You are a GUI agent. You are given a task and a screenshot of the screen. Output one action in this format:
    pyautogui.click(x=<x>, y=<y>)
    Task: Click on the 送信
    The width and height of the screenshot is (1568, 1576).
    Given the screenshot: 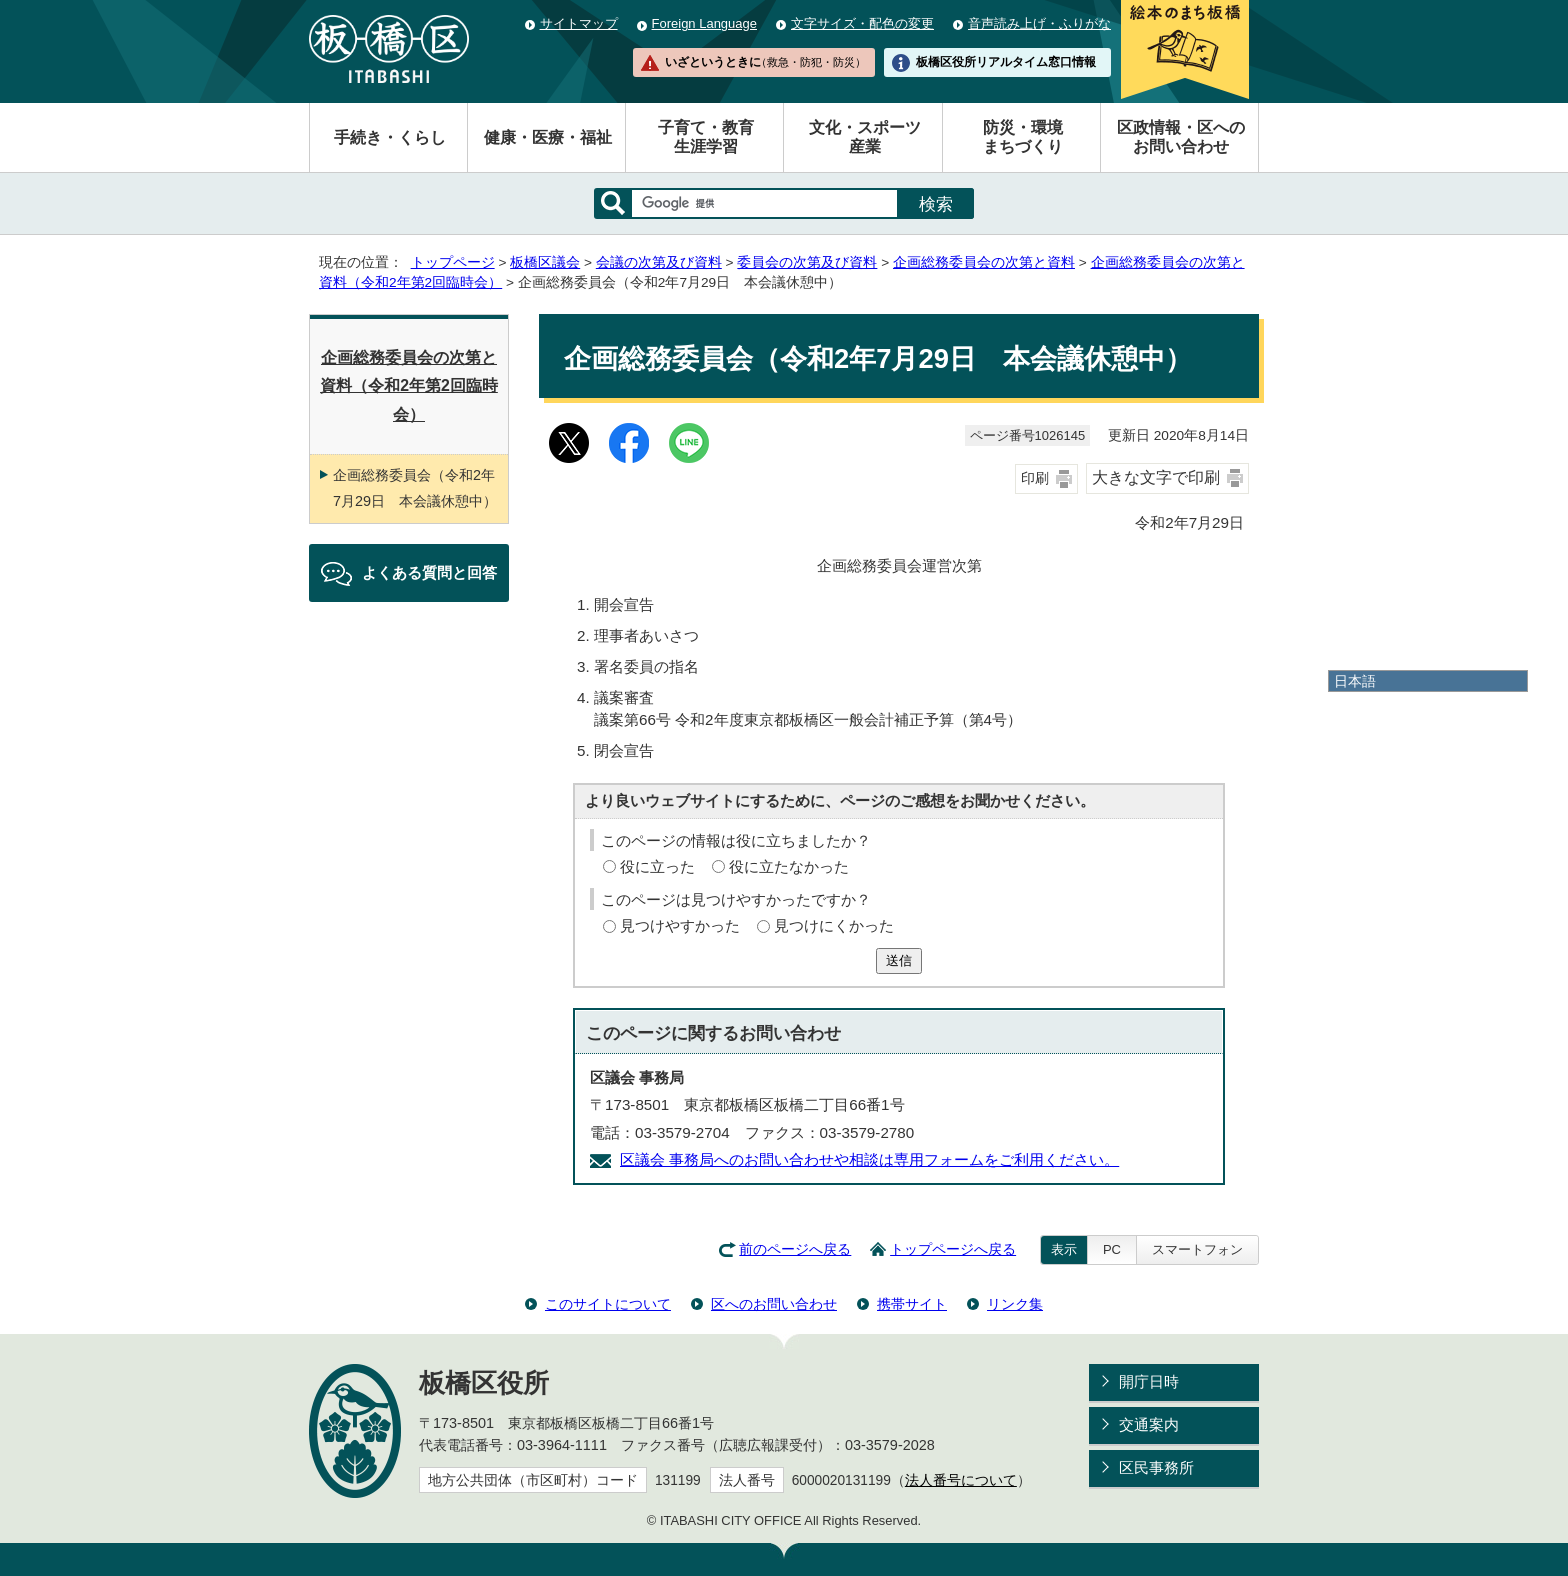 What is the action you would take?
    pyautogui.click(x=899, y=960)
    